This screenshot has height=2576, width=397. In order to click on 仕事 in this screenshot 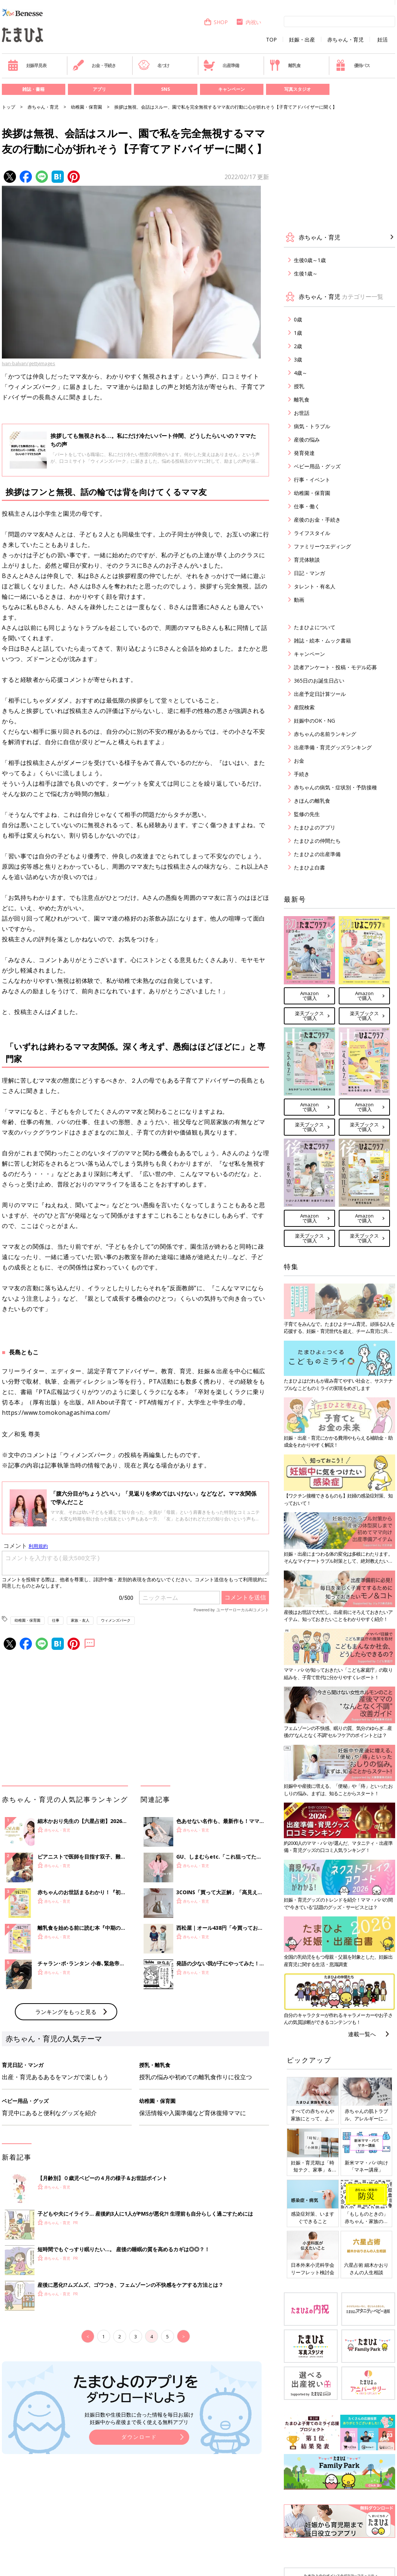, I will do `click(55, 1620)`.